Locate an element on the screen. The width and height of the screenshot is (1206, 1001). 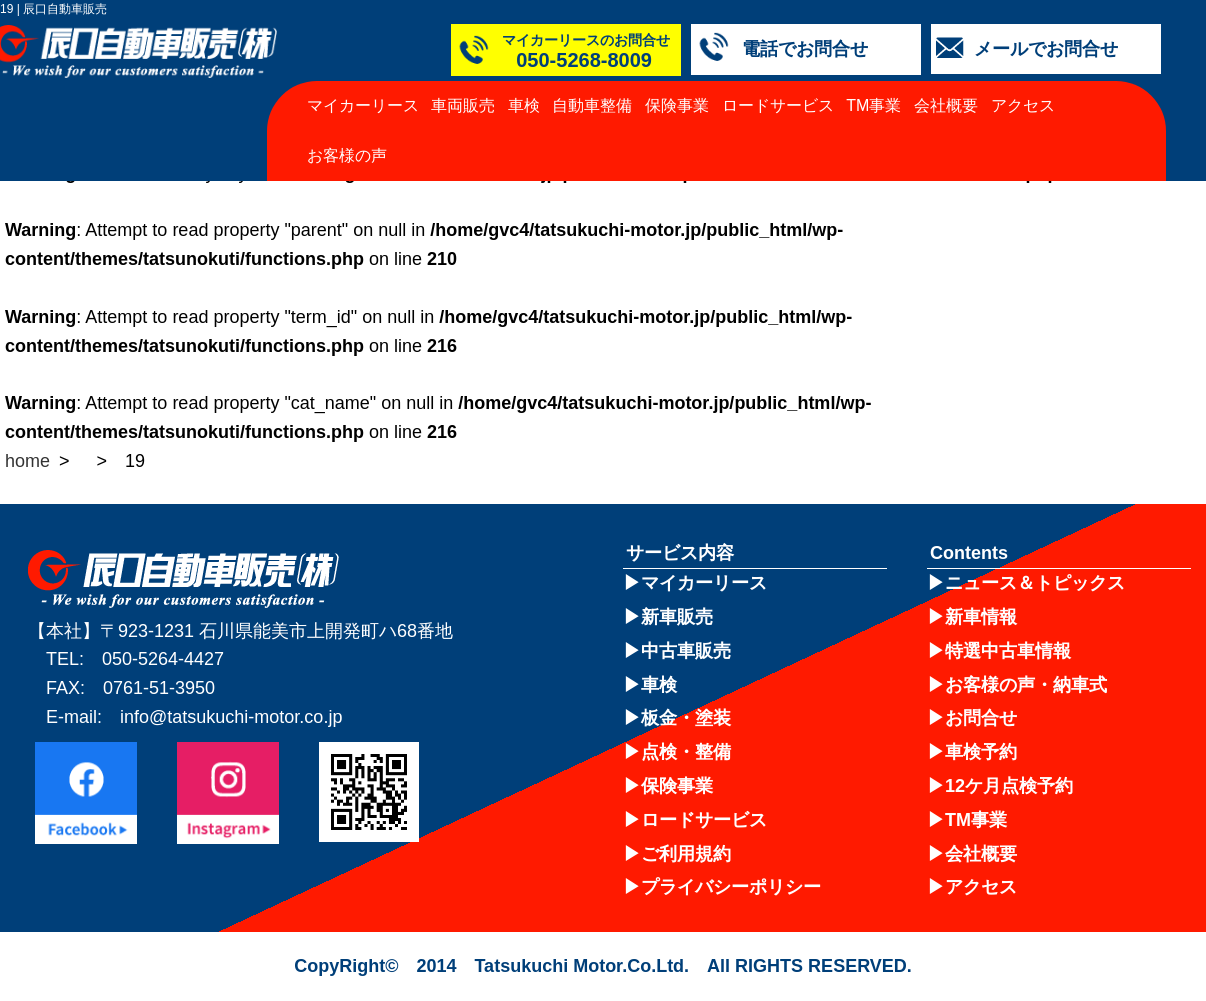
板金・塗装 is located at coordinates (686, 718).